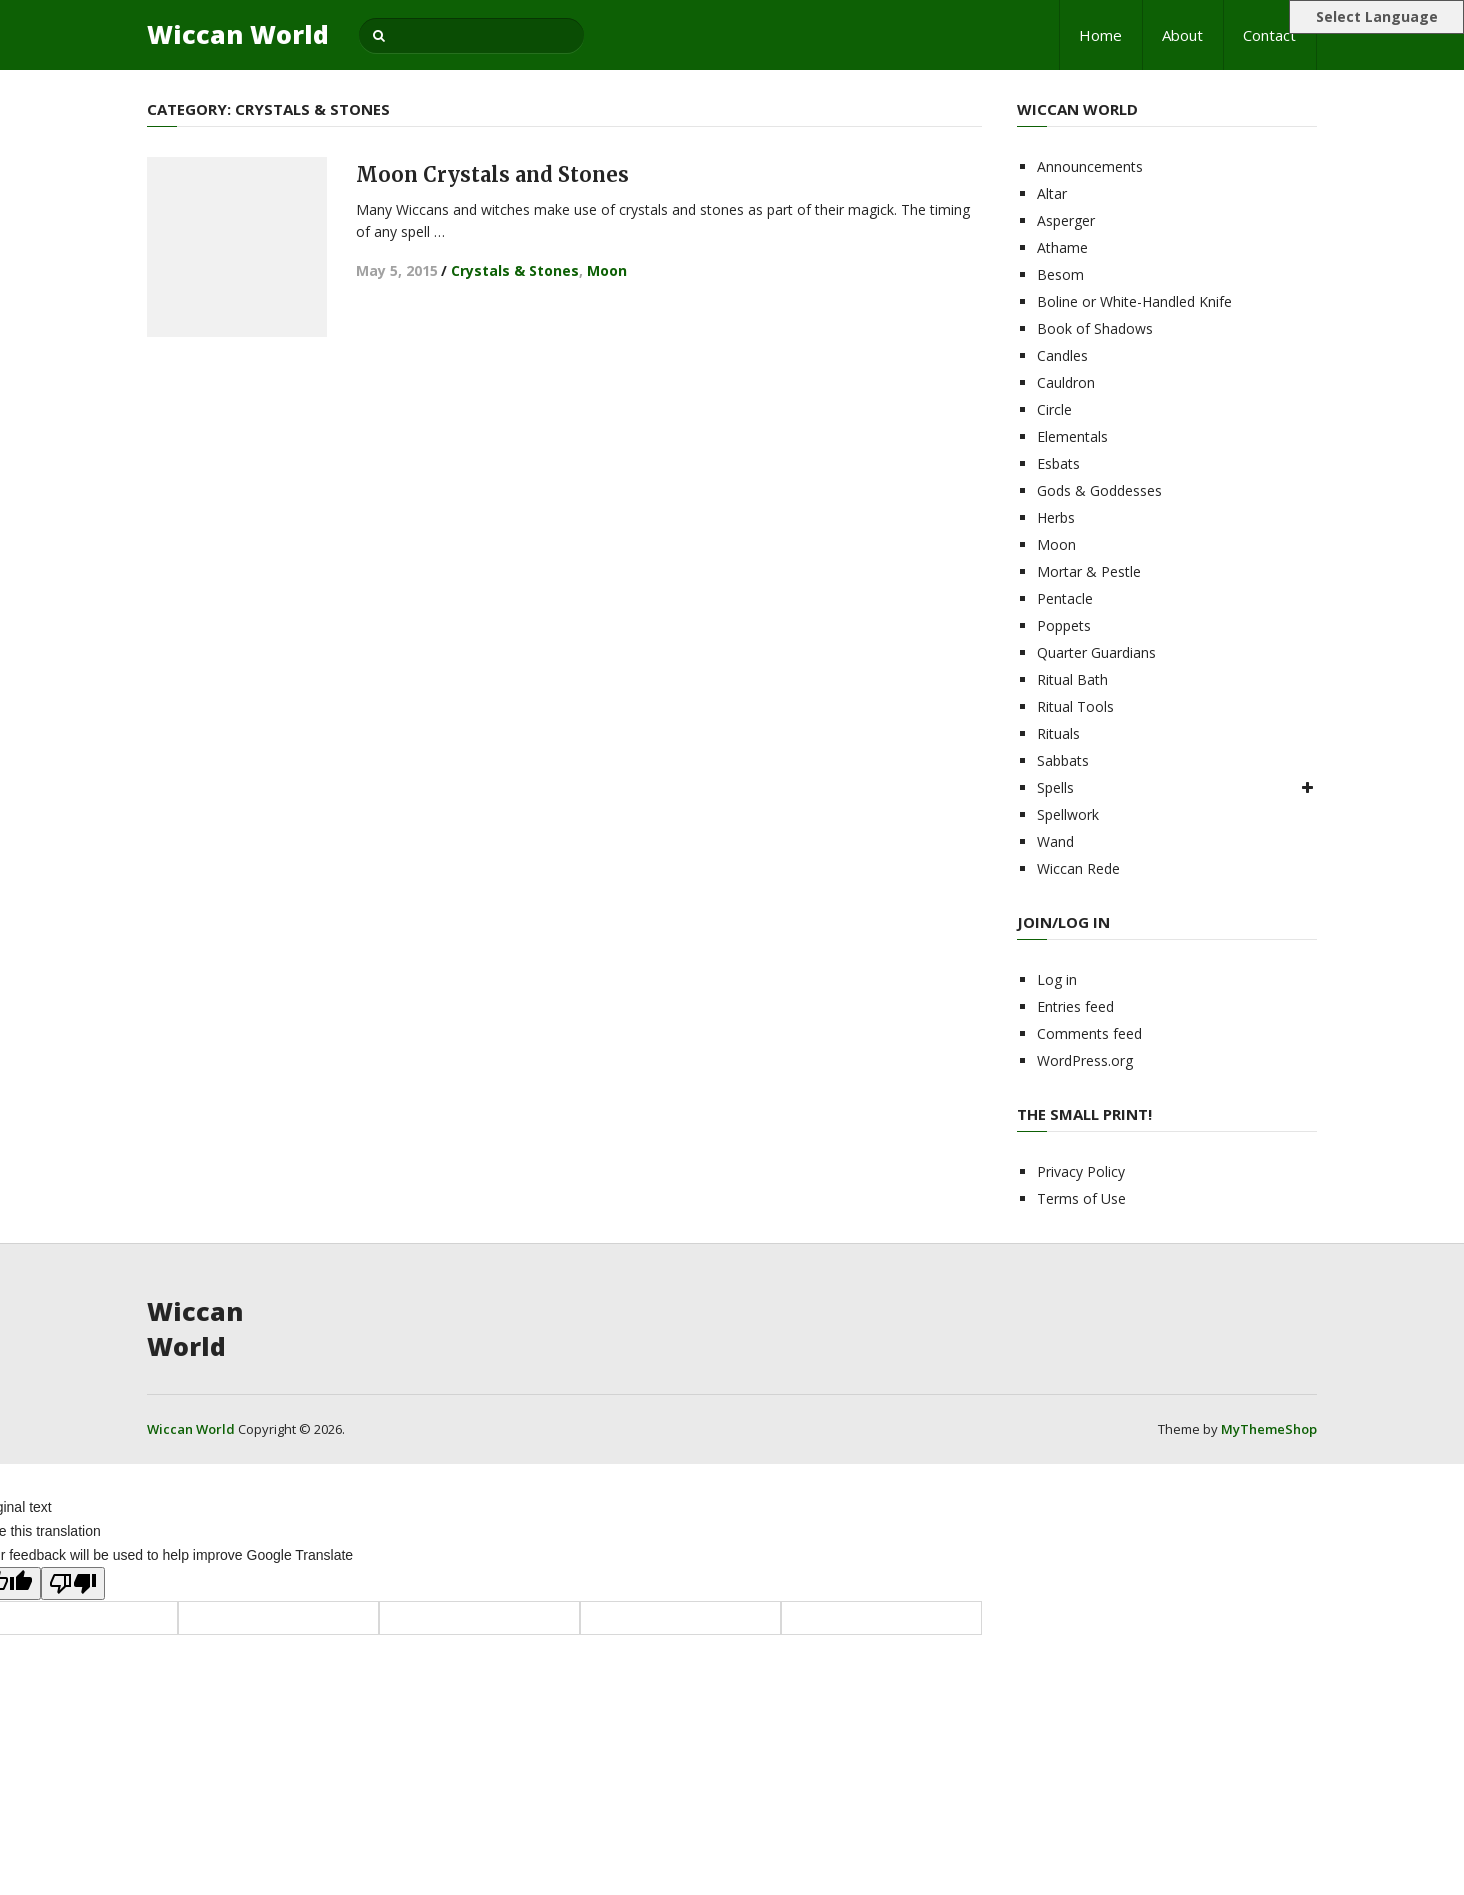 Image resolution: width=1464 pixels, height=1895 pixels. I want to click on Poppets, so click(1064, 625).